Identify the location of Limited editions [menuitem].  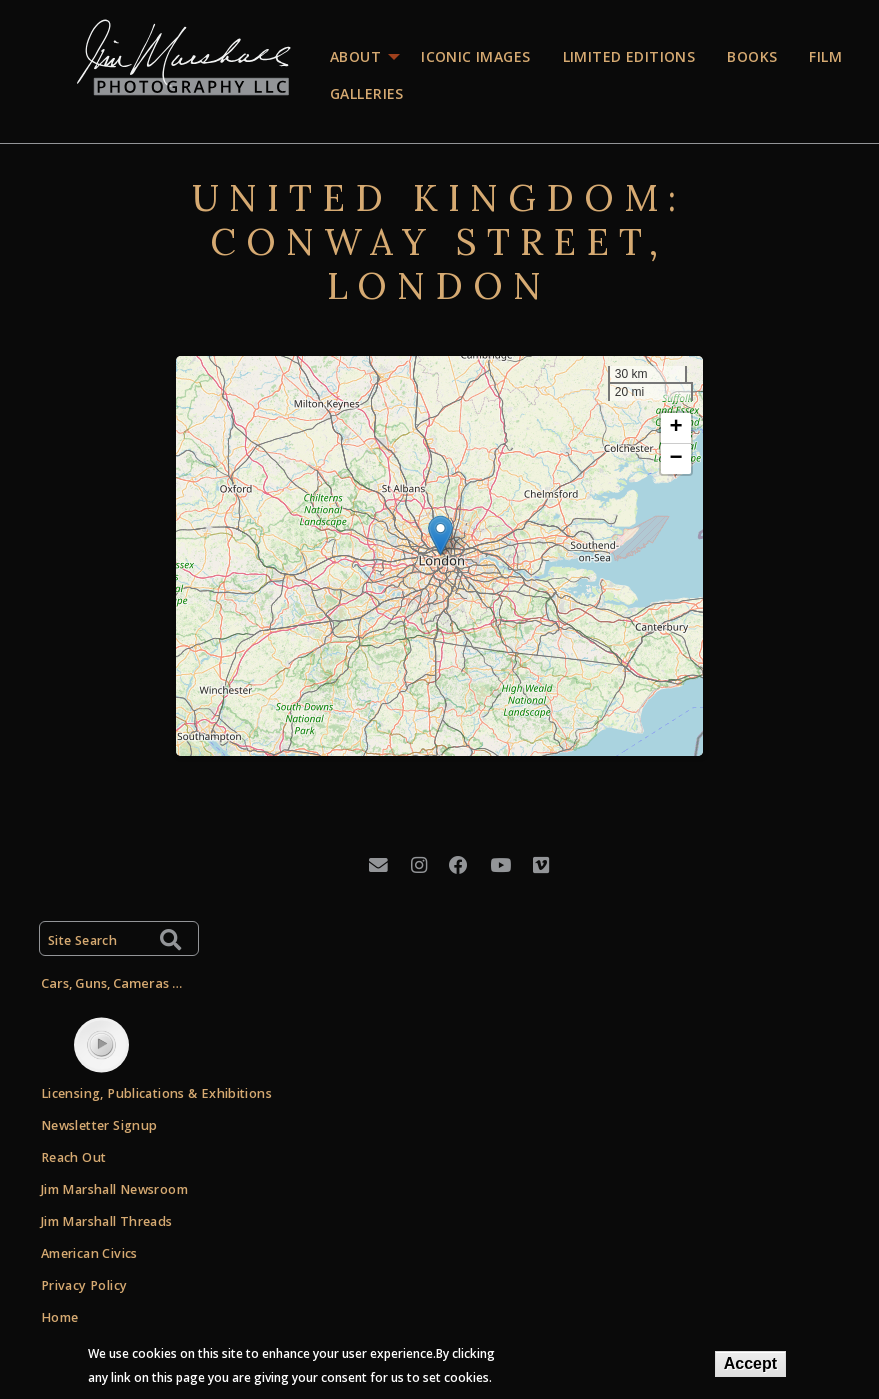
(629, 56).